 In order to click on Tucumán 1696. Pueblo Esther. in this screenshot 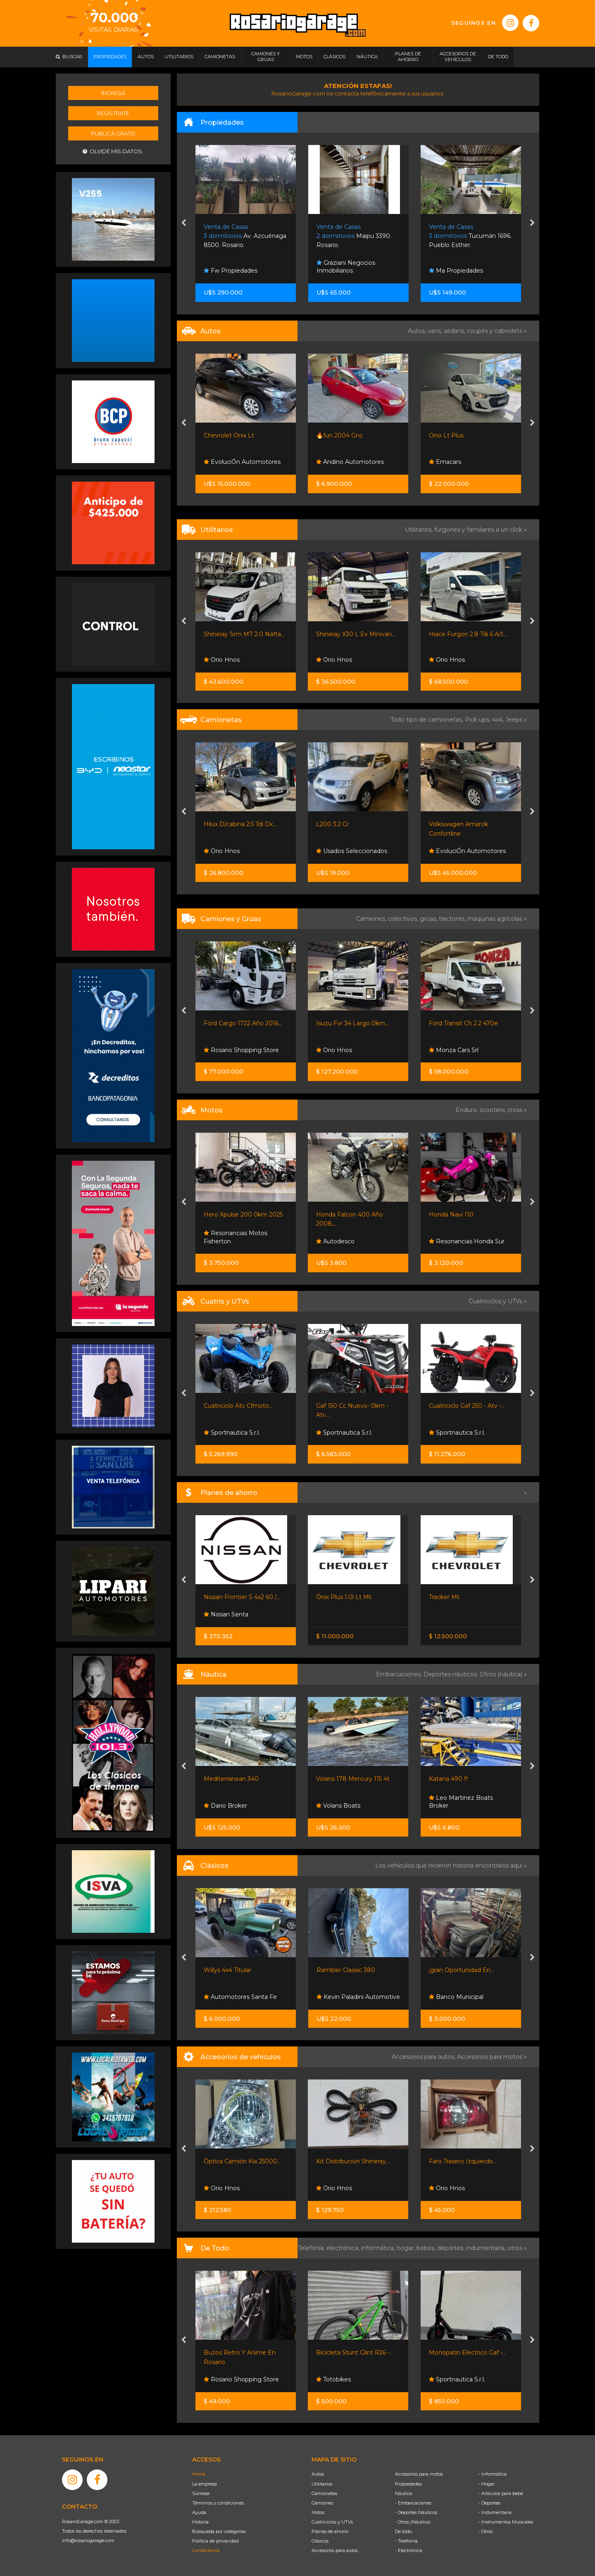, I will do `click(470, 236)`.